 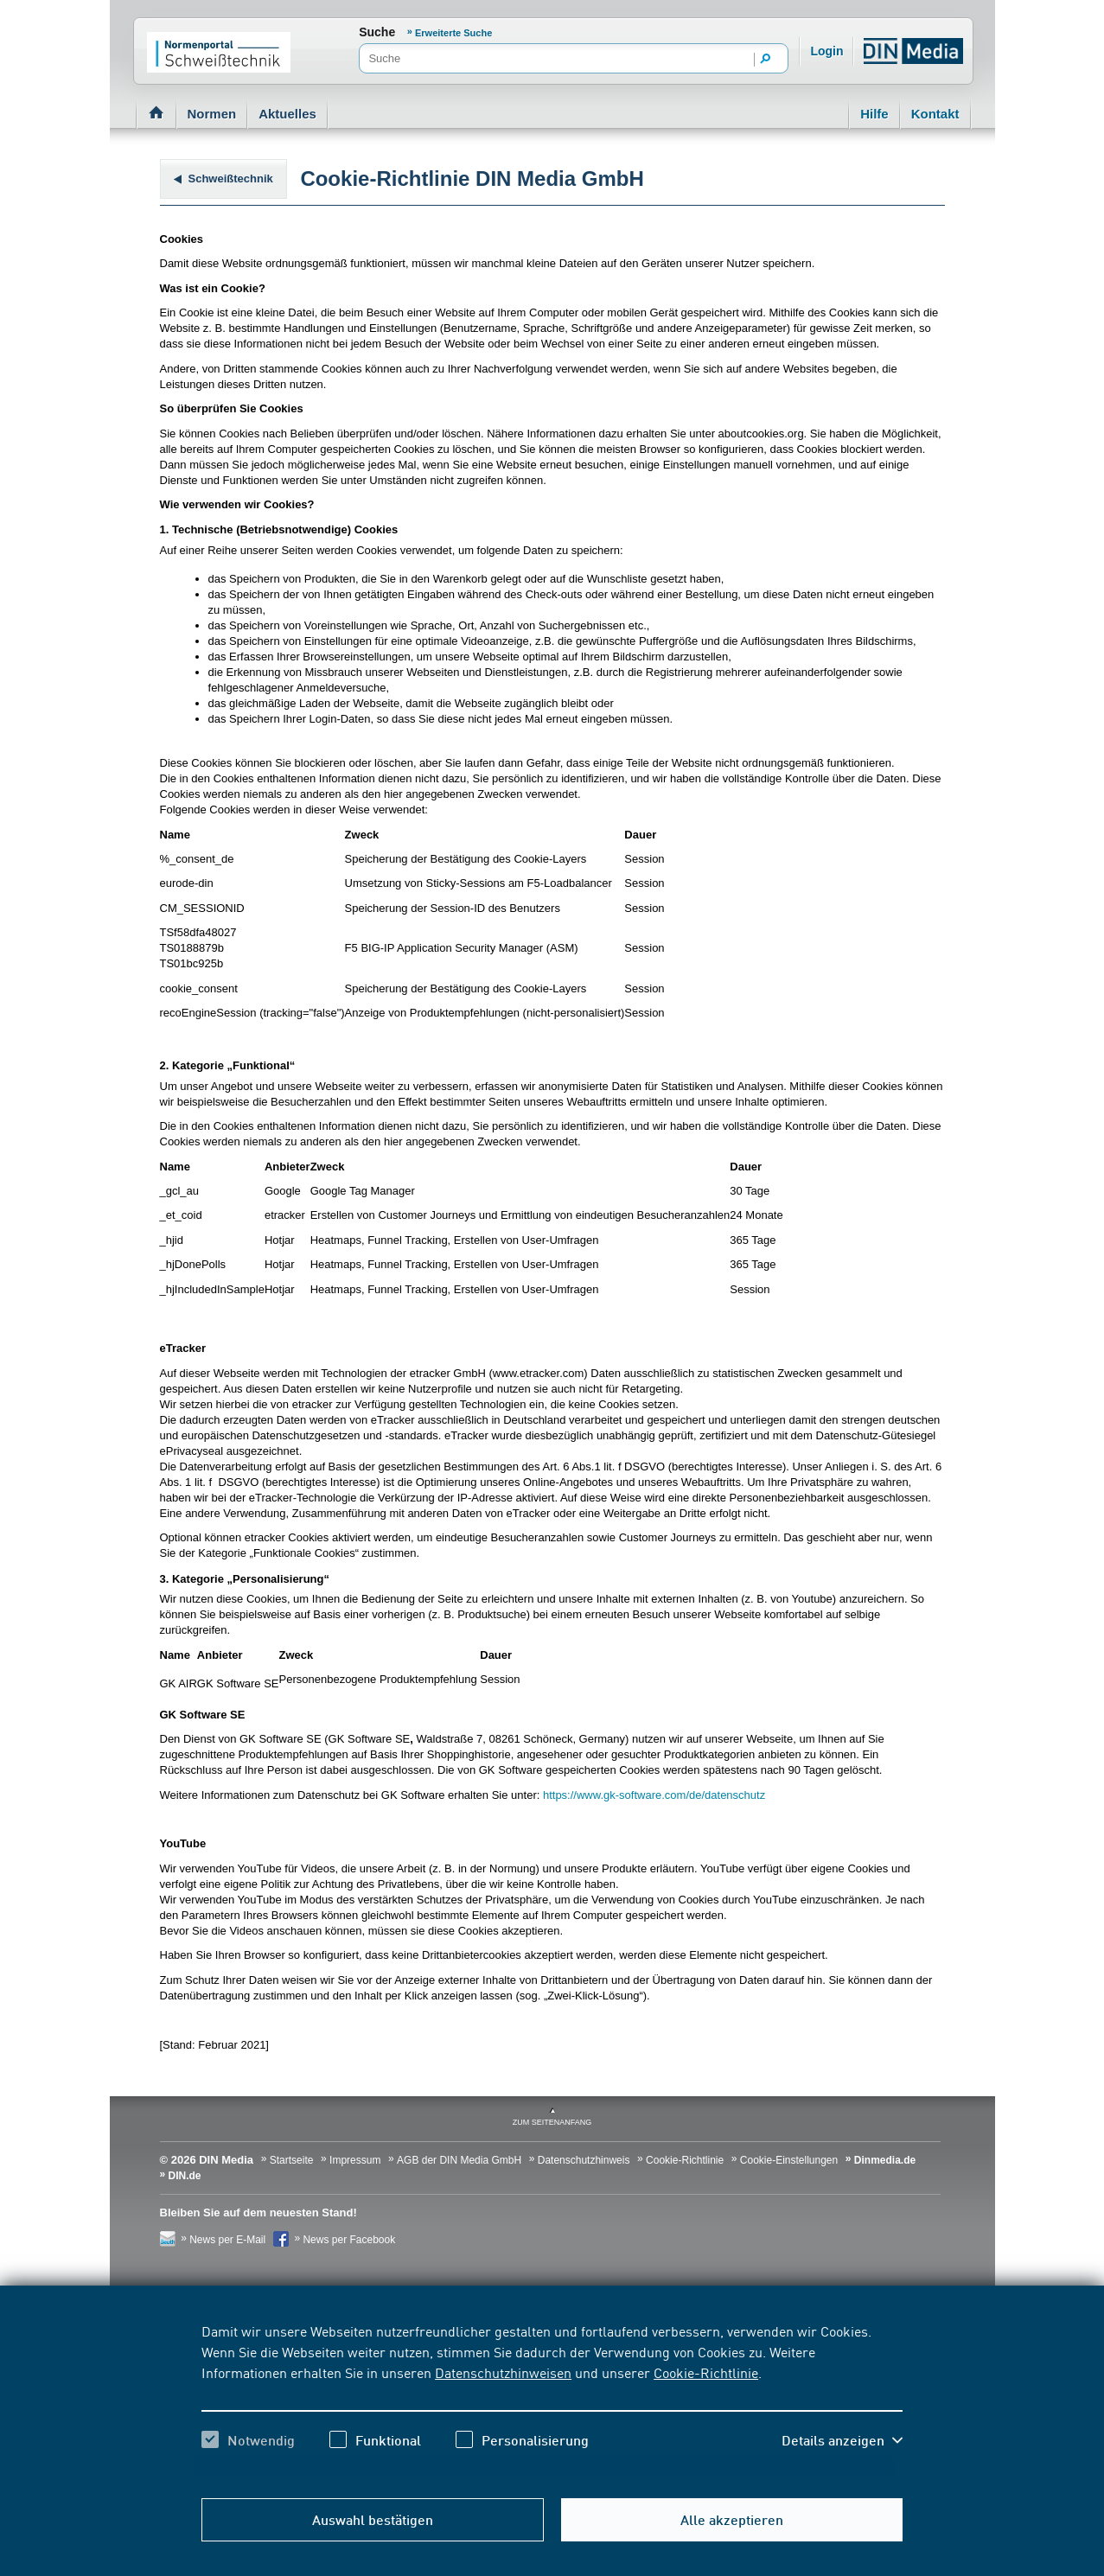 I want to click on Suche, so click(x=377, y=32).